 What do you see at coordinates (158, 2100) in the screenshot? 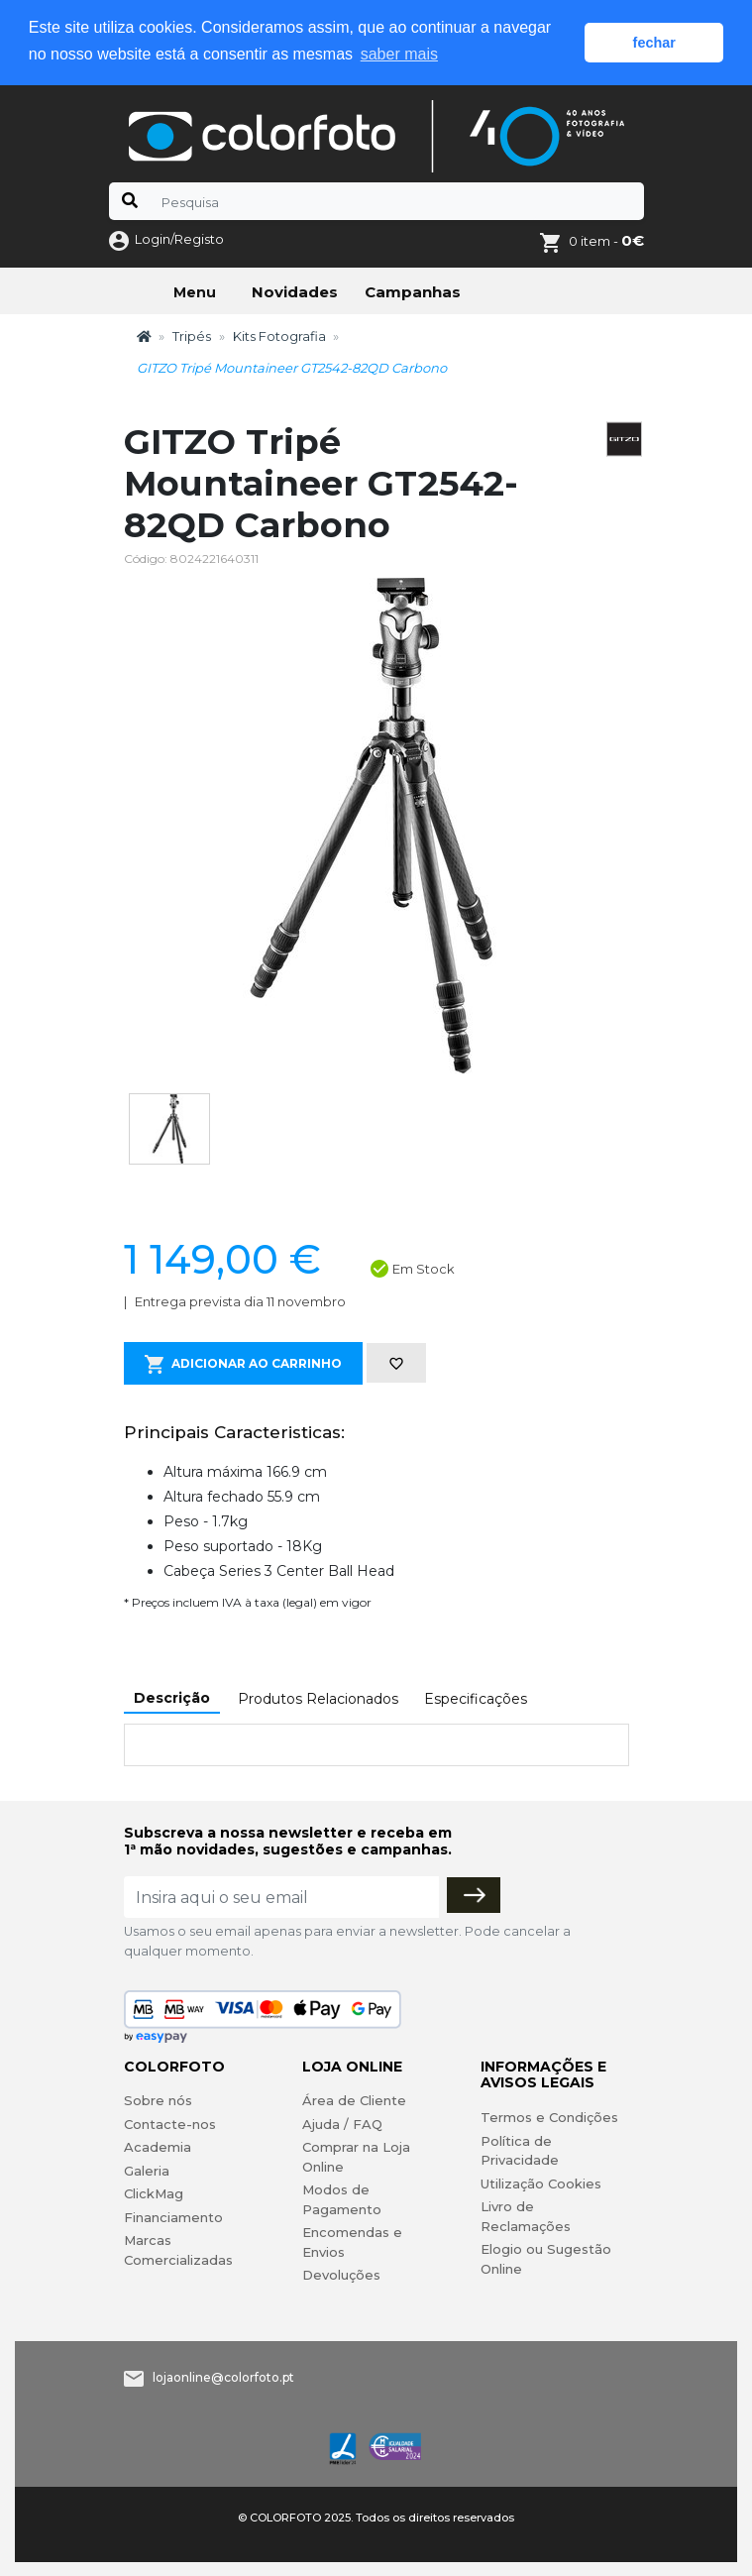
I see `Sobre nós` at bounding box center [158, 2100].